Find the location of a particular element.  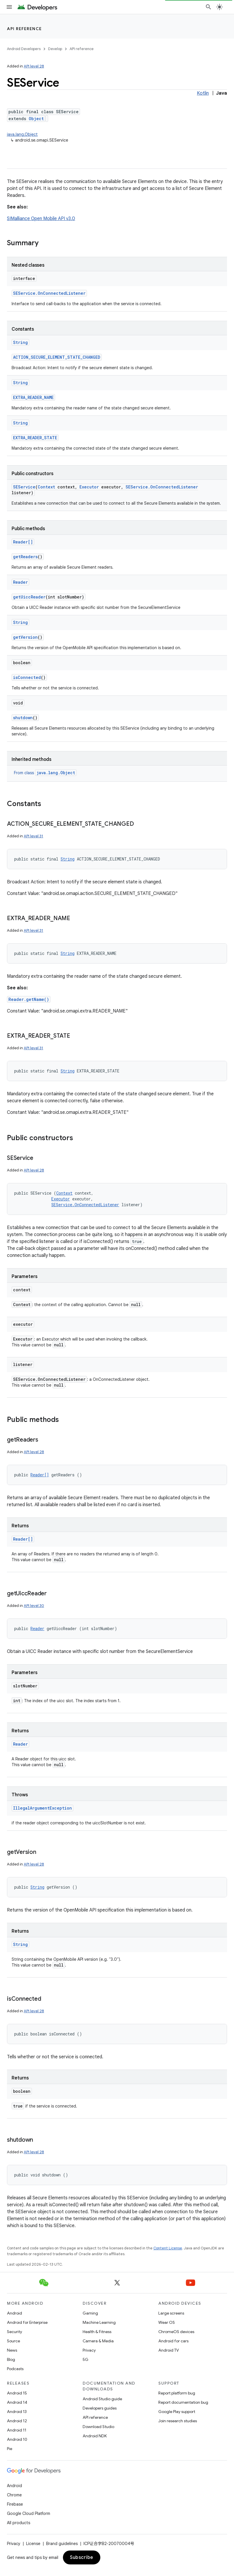

Health & Fitness is located at coordinates (97, 2331).